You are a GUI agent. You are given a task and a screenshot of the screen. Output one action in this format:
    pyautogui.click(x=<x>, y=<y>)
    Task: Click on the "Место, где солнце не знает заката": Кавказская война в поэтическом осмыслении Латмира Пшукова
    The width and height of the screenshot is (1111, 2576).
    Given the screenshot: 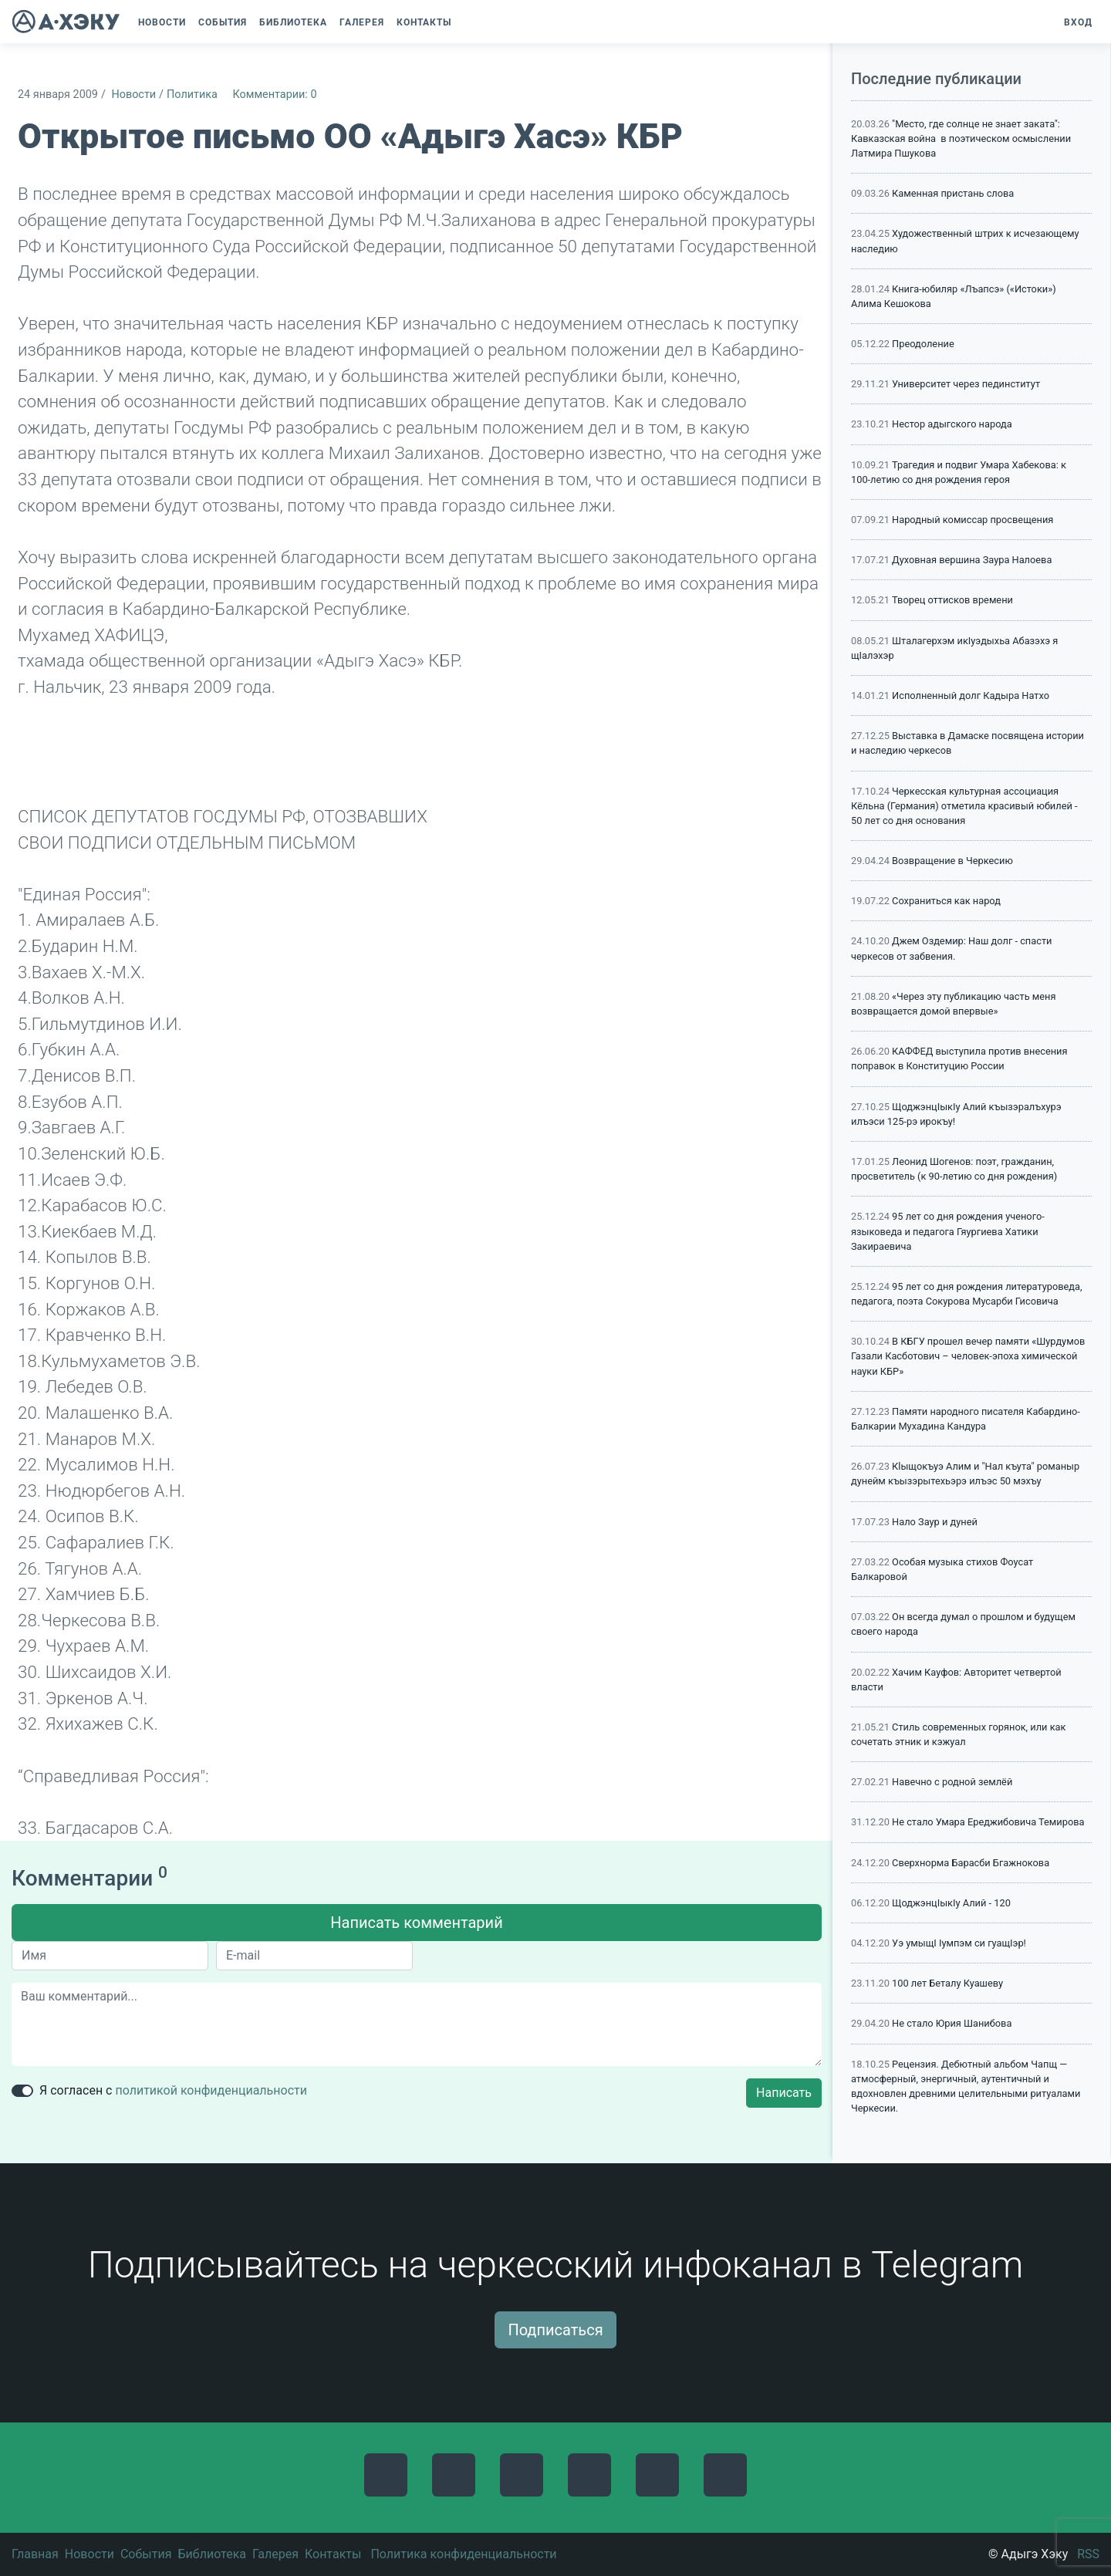 What is the action you would take?
    pyautogui.click(x=961, y=138)
    